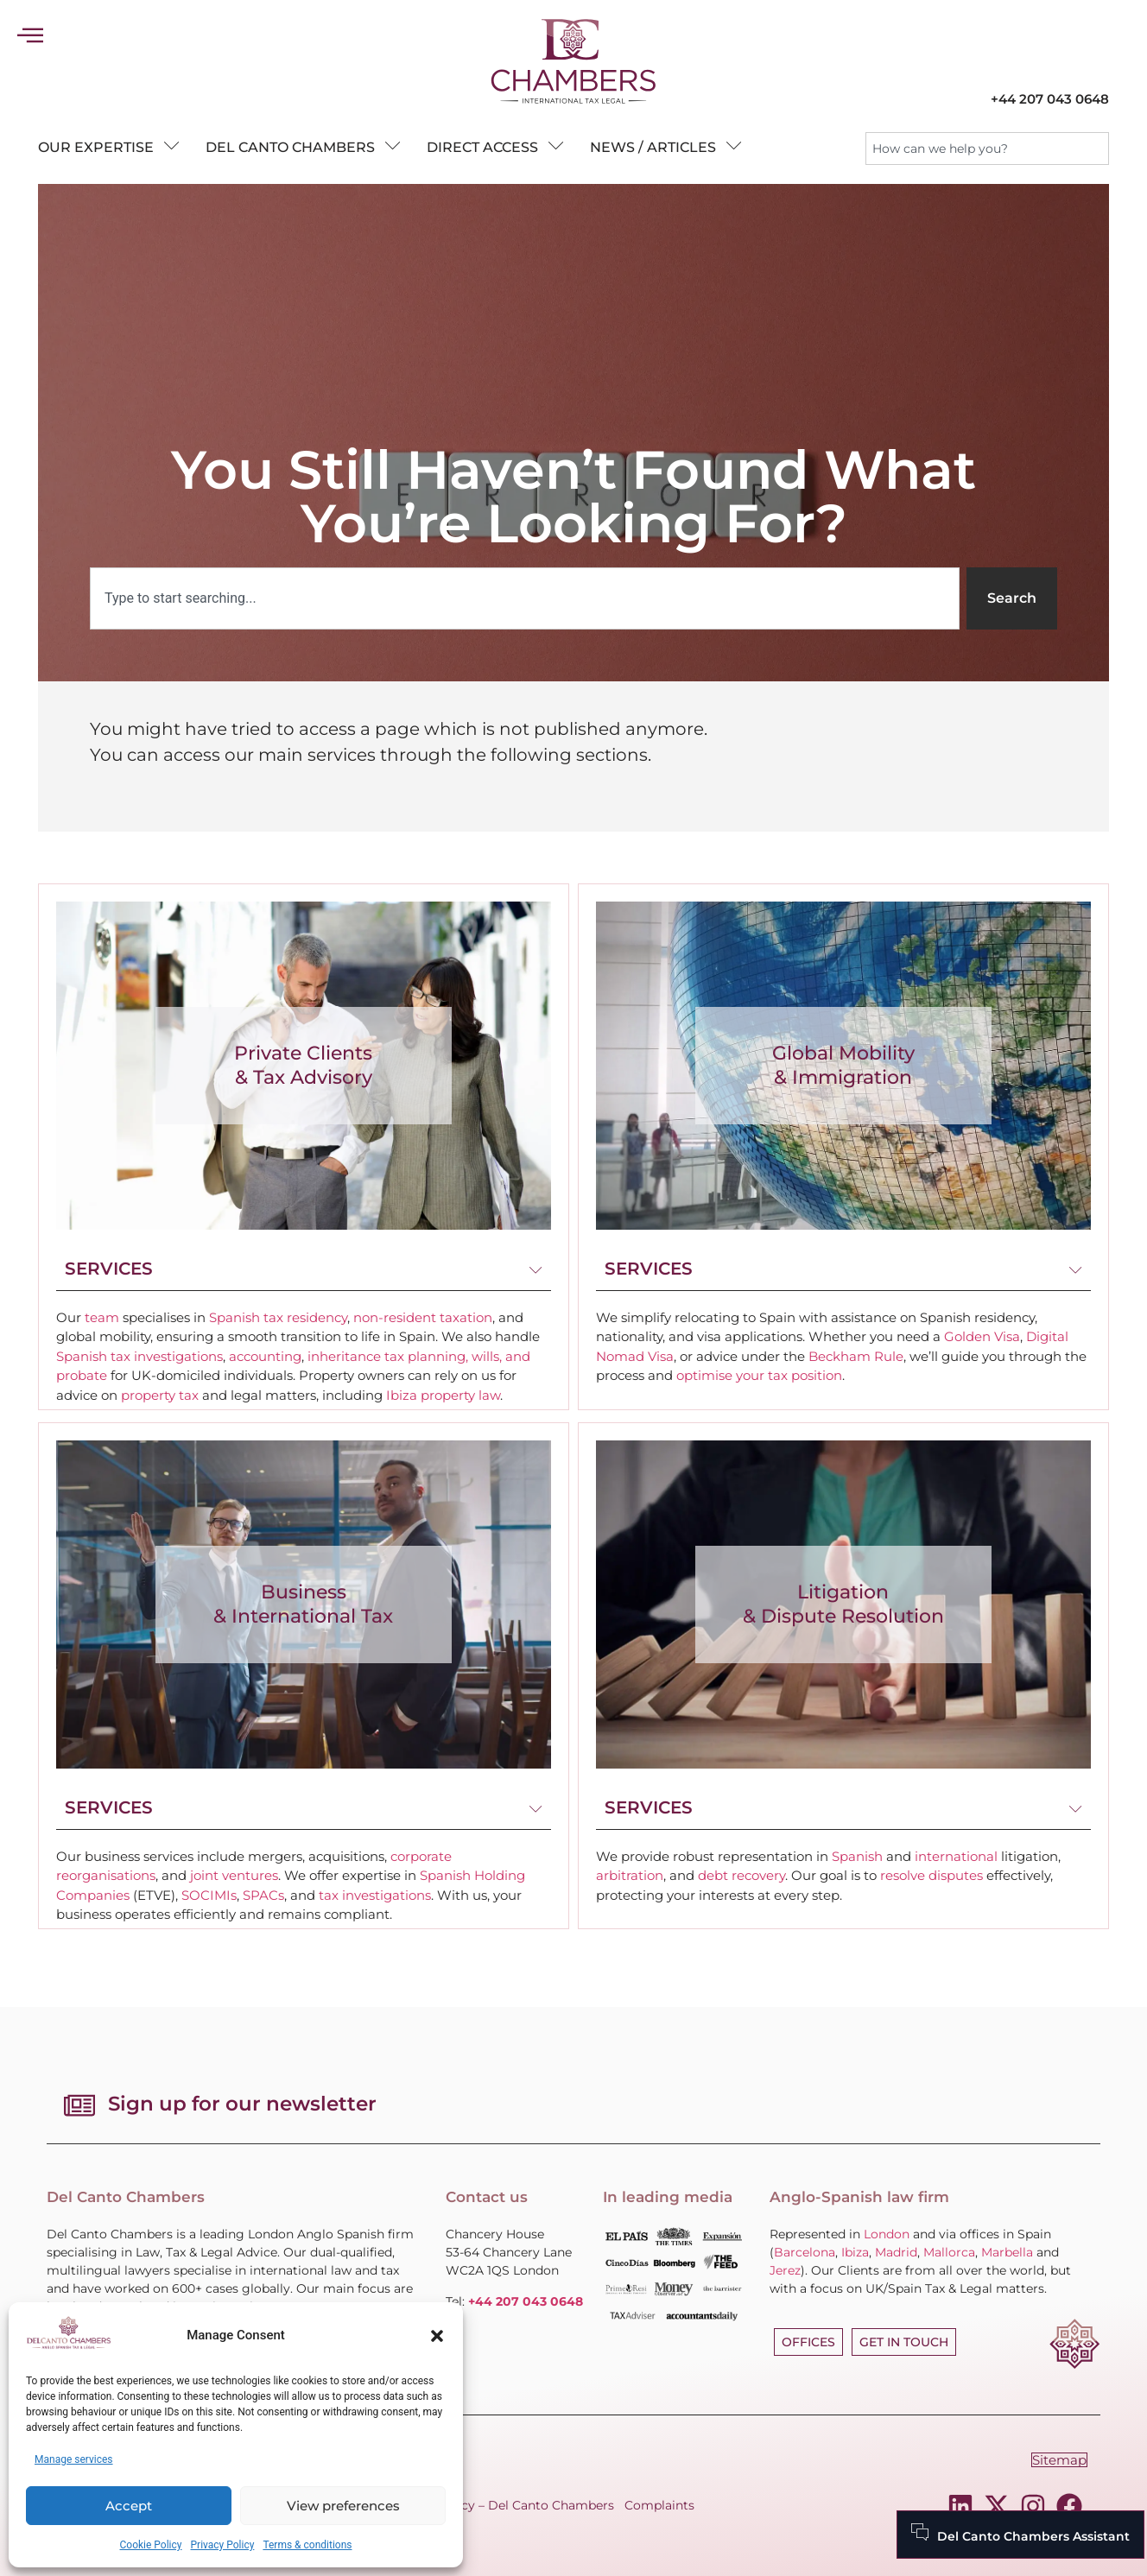 Image resolution: width=1147 pixels, height=2576 pixels. What do you see at coordinates (102, 1317) in the screenshot?
I see `team` at bounding box center [102, 1317].